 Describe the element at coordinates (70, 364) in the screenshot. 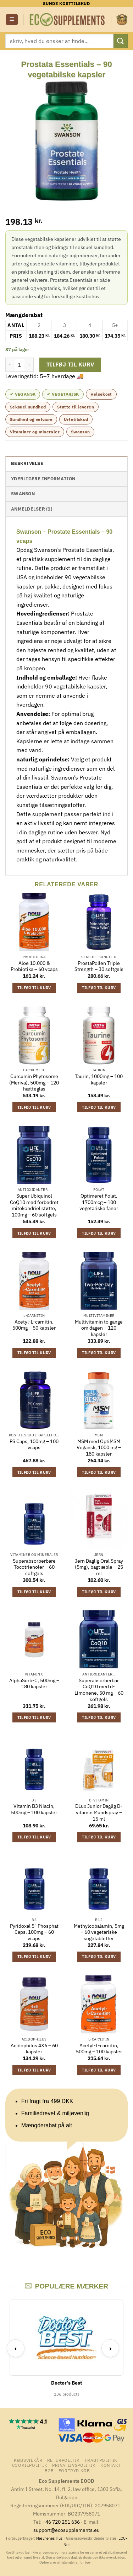

I see `Tilføj til kurv` at that location.